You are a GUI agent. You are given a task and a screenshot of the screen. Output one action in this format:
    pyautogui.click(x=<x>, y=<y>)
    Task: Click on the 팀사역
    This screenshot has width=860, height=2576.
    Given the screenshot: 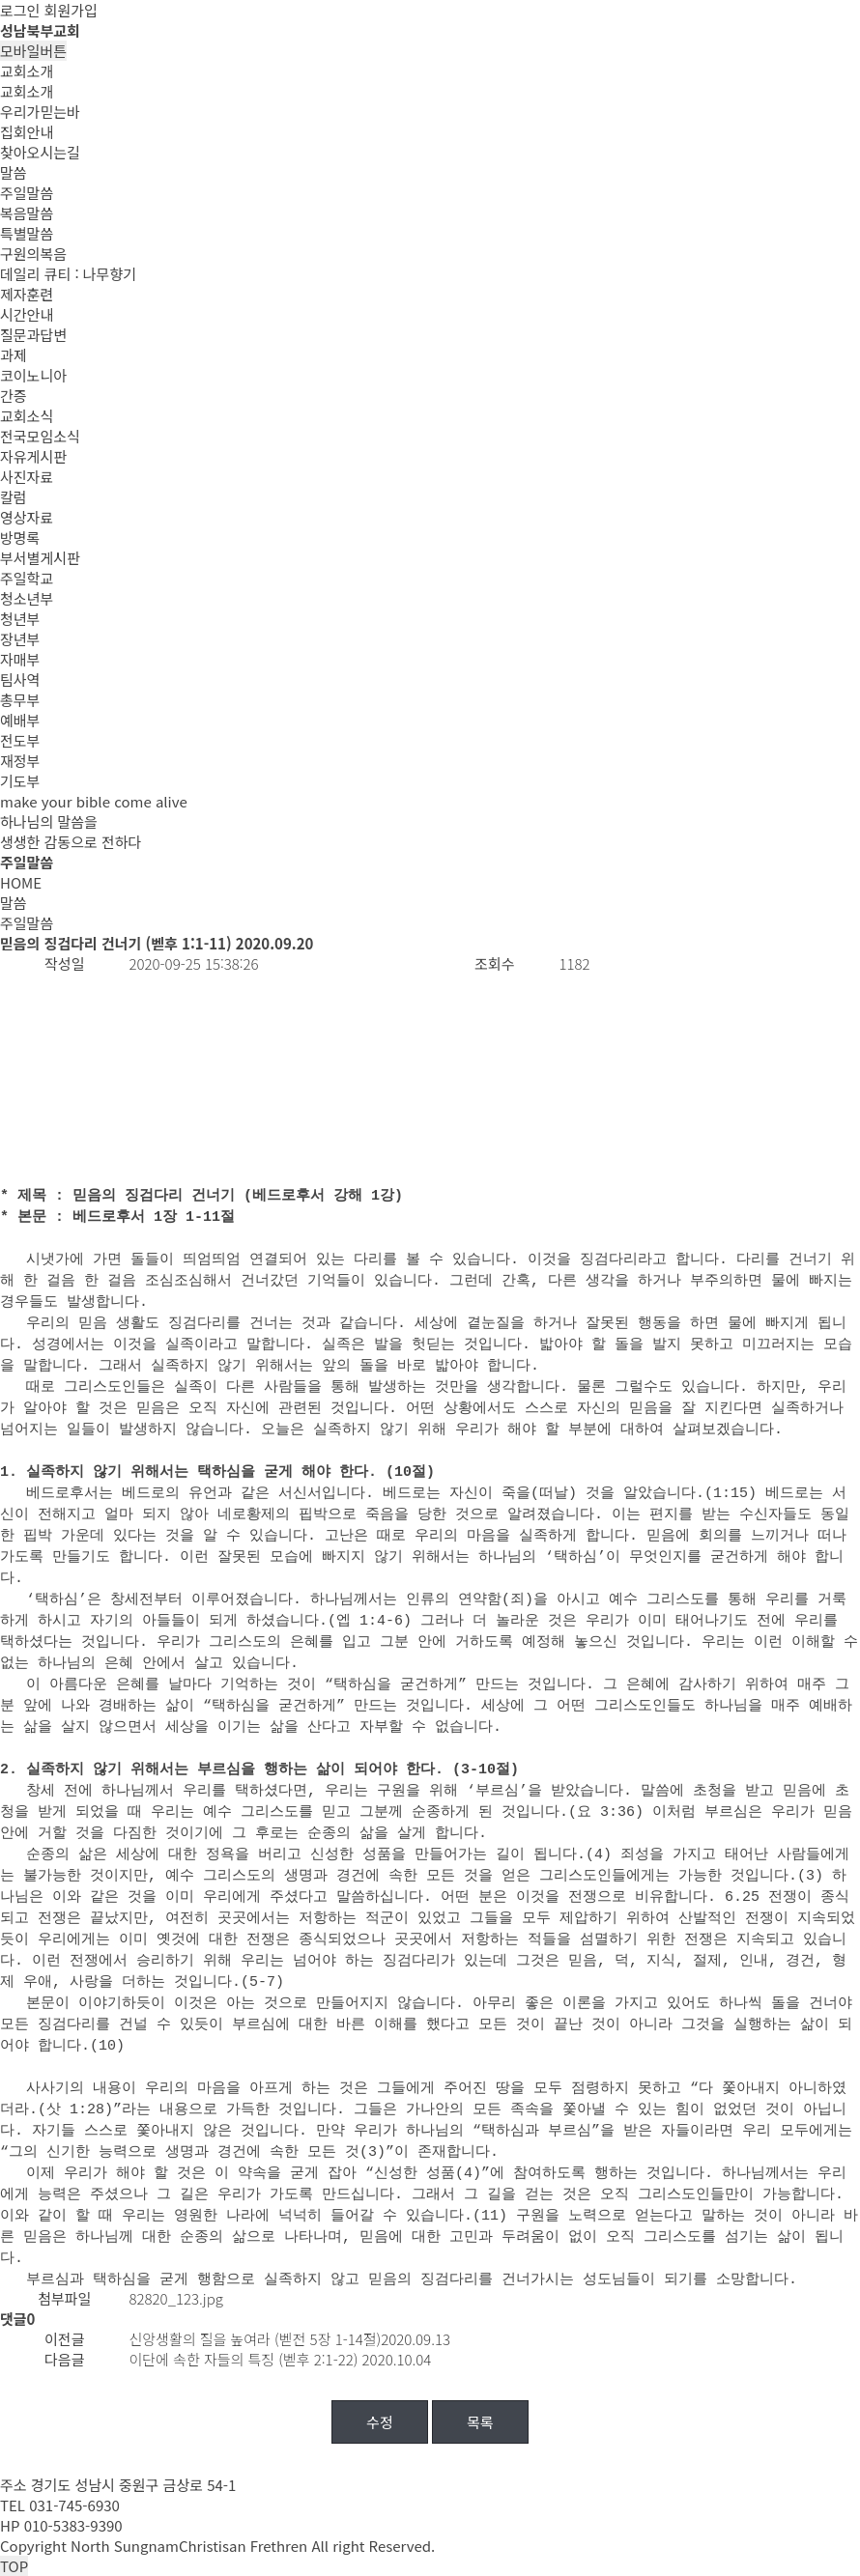 What is the action you would take?
    pyautogui.click(x=20, y=679)
    